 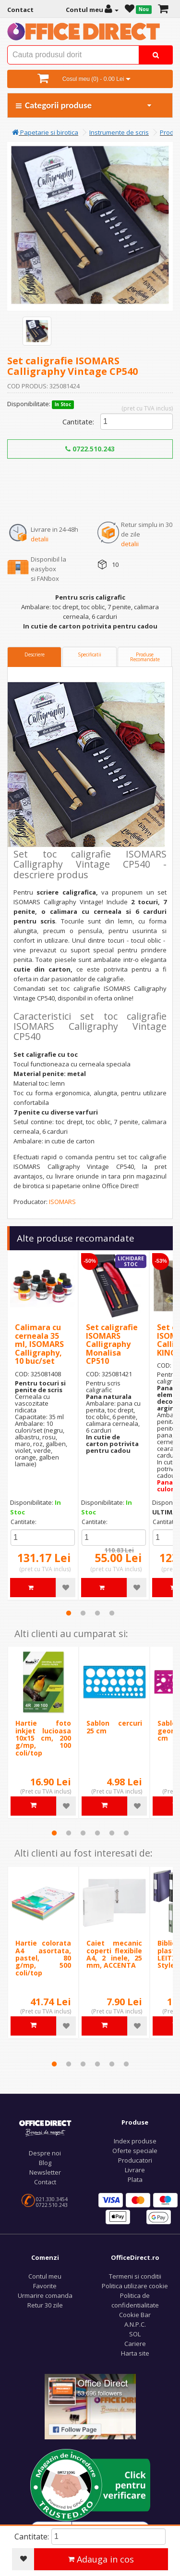 What do you see at coordinates (135, 2141) in the screenshot?
I see `Index produse` at bounding box center [135, 2141].